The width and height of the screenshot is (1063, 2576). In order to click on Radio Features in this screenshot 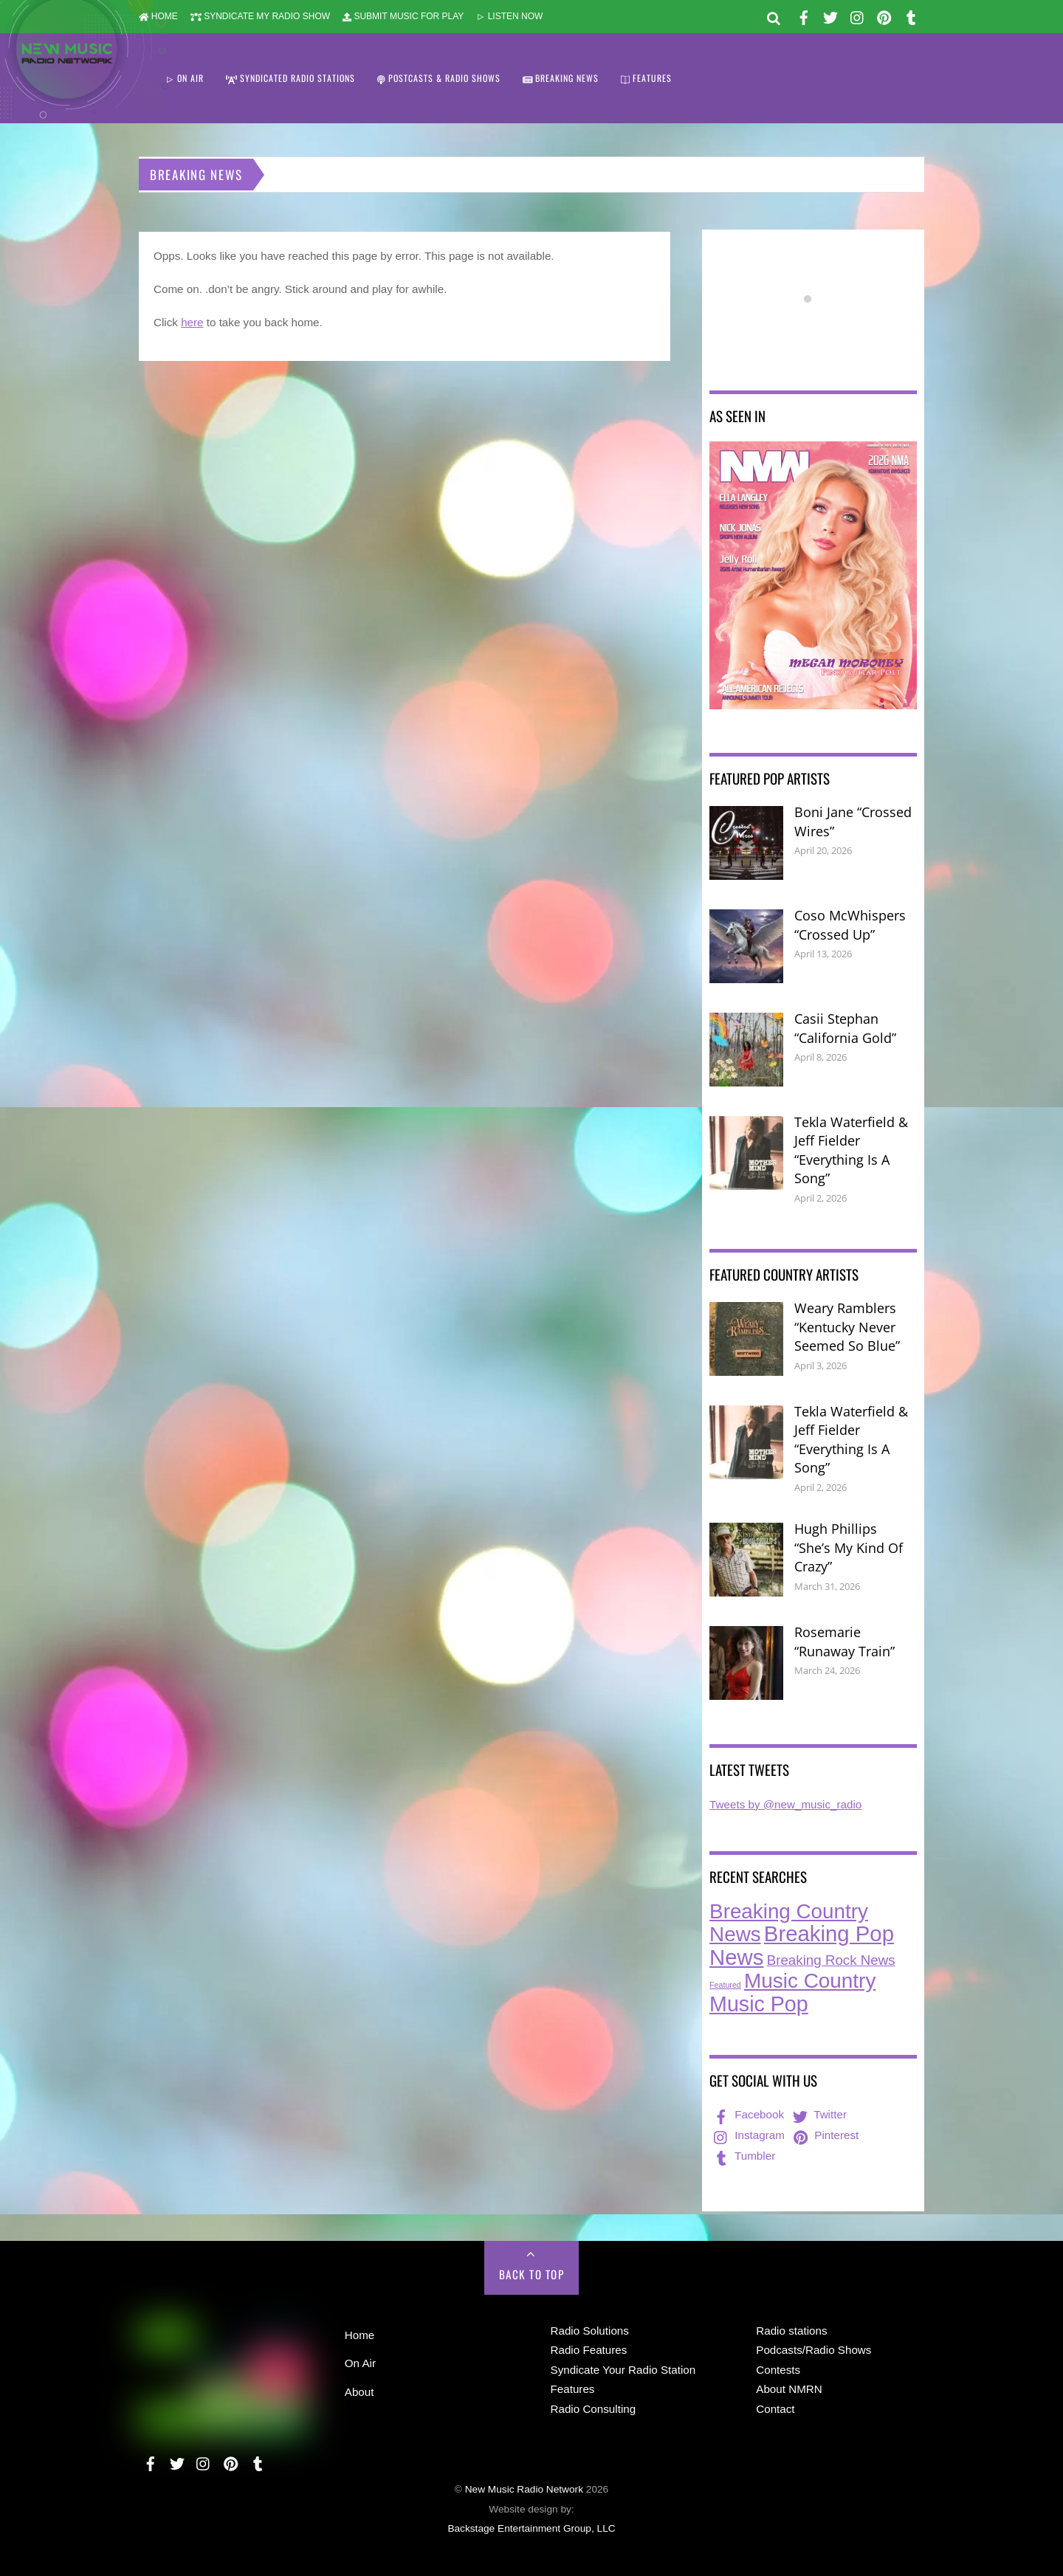, I will do `click(589, 2349)`.